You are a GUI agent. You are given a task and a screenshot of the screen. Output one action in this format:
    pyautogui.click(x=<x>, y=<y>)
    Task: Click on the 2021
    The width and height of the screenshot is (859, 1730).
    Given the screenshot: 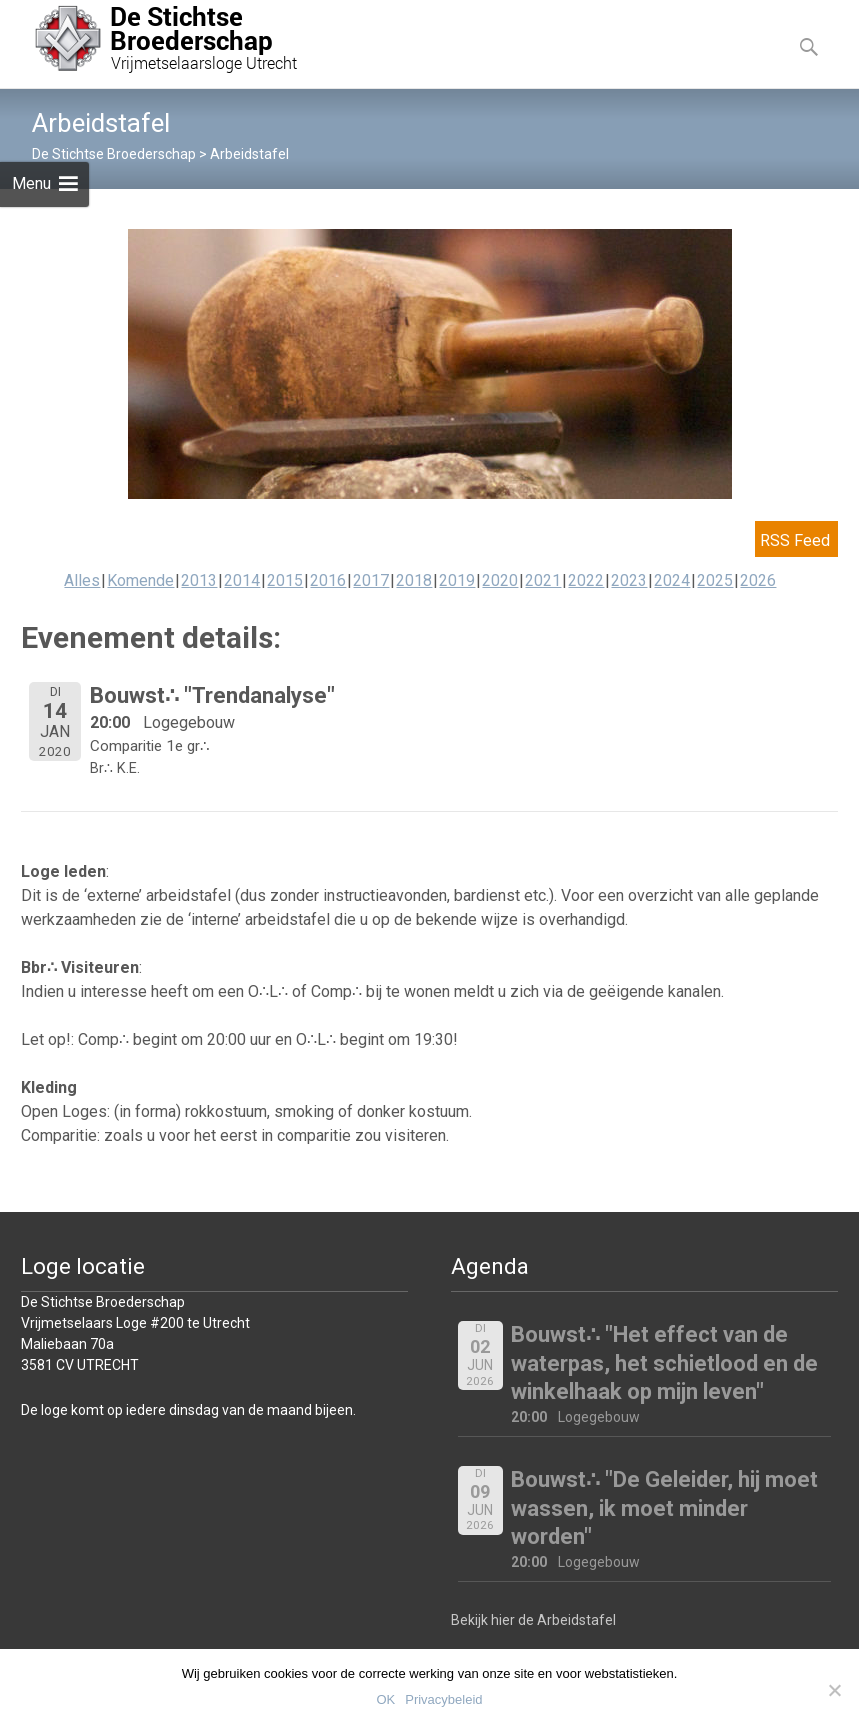 What is the action you would take?
    pyautogui.click(x=543, y=580)
    